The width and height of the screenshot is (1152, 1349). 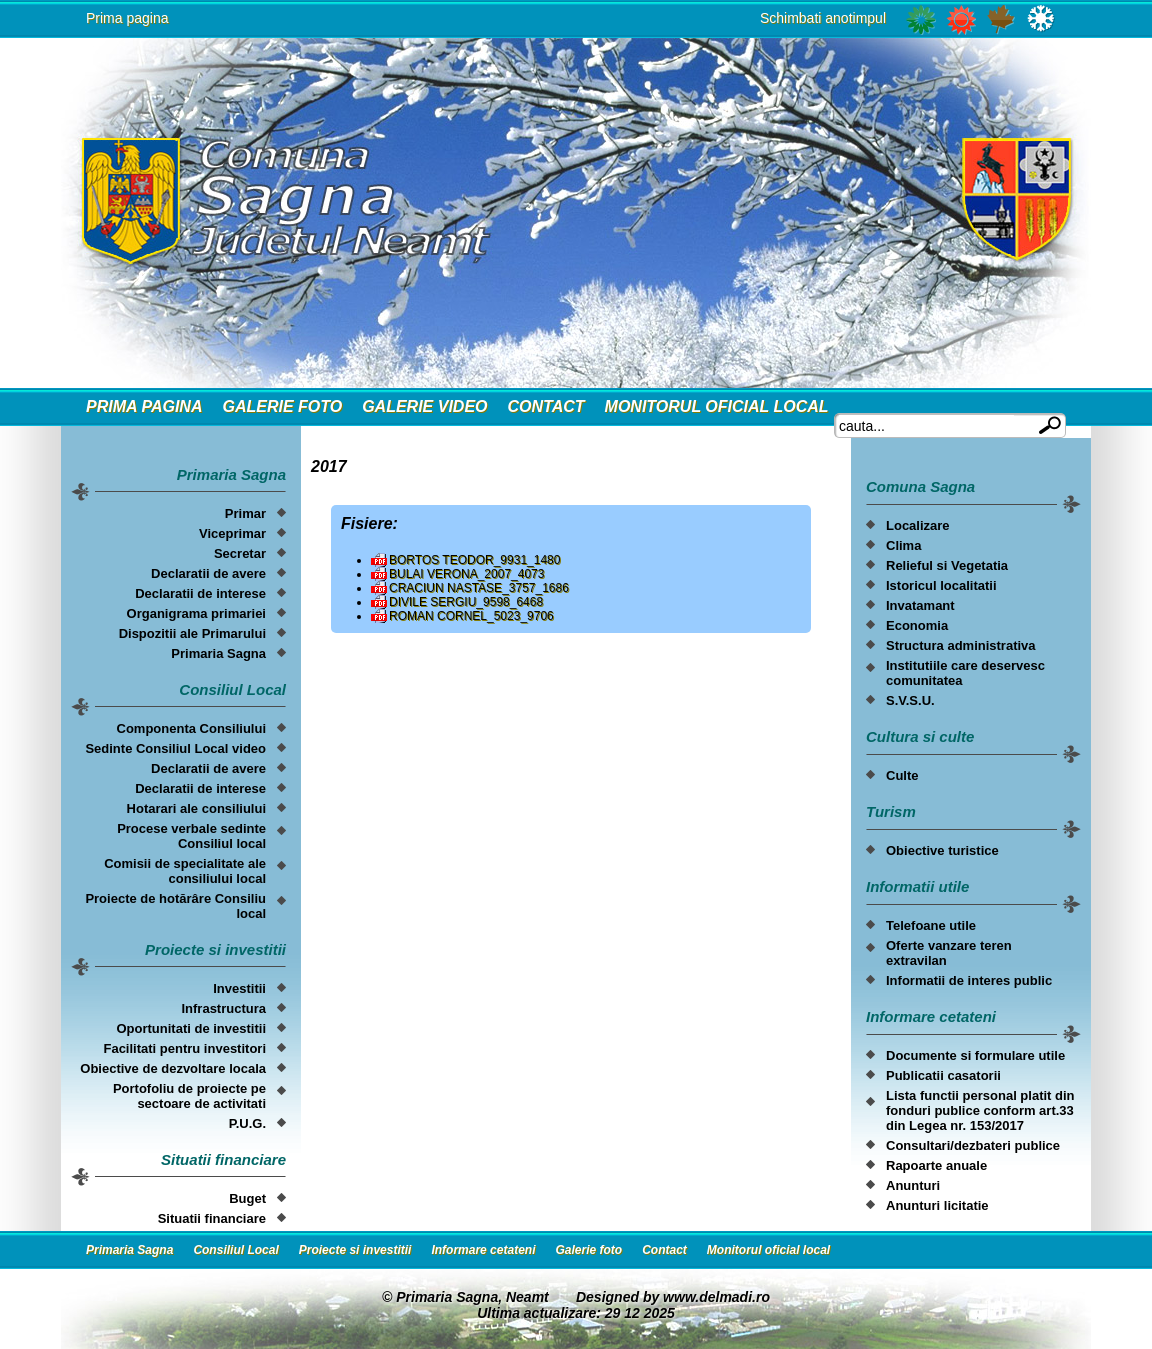 I want to click on Buget, so click(x=247, y=1198).